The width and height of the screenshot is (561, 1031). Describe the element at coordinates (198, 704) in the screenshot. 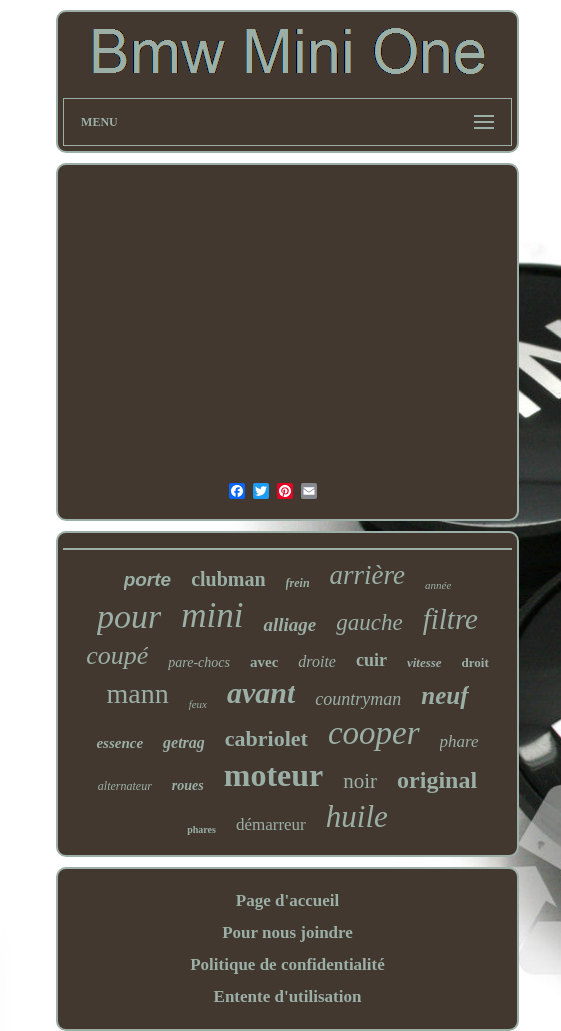

I see `feux` at that location.